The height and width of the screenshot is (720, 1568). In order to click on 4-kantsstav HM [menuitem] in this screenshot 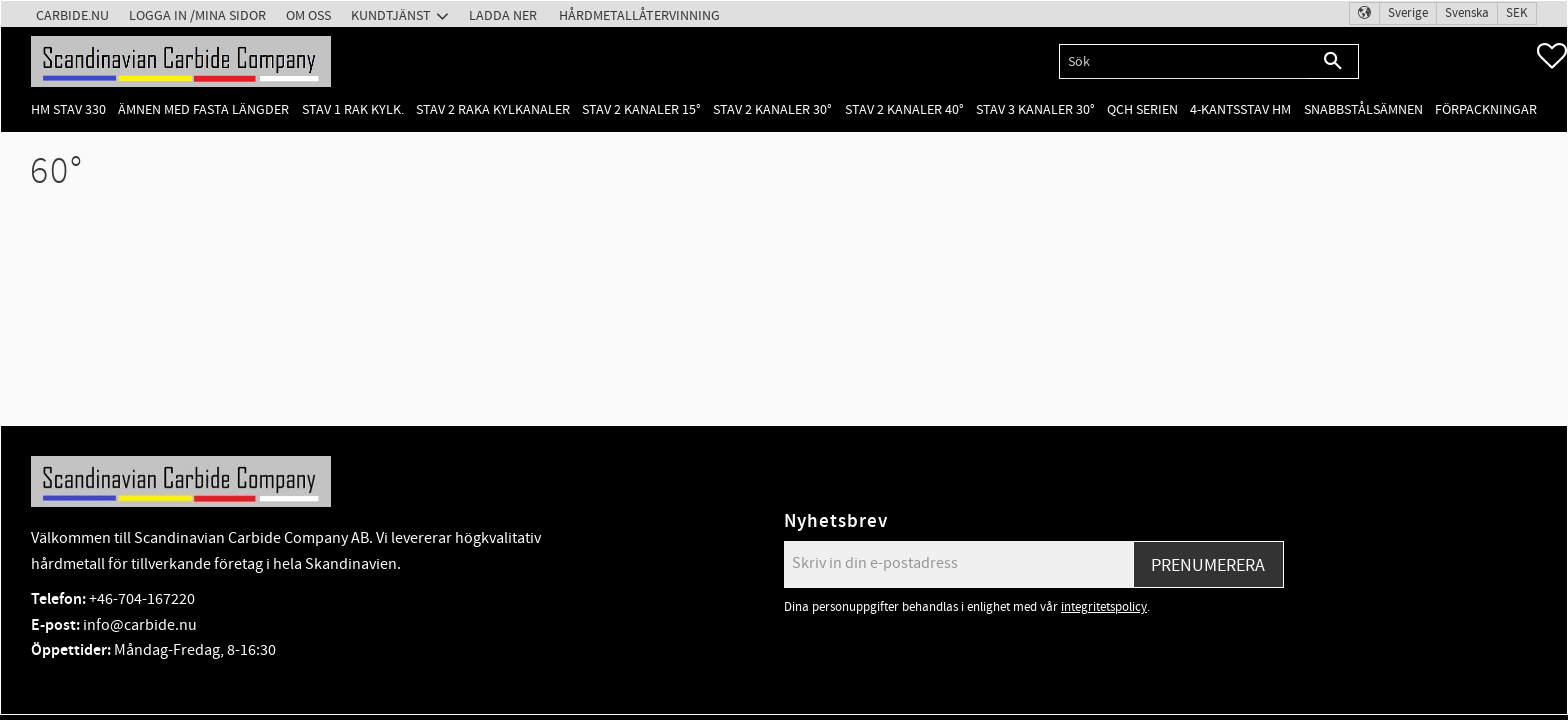, I will do `click(1240, 109)`.